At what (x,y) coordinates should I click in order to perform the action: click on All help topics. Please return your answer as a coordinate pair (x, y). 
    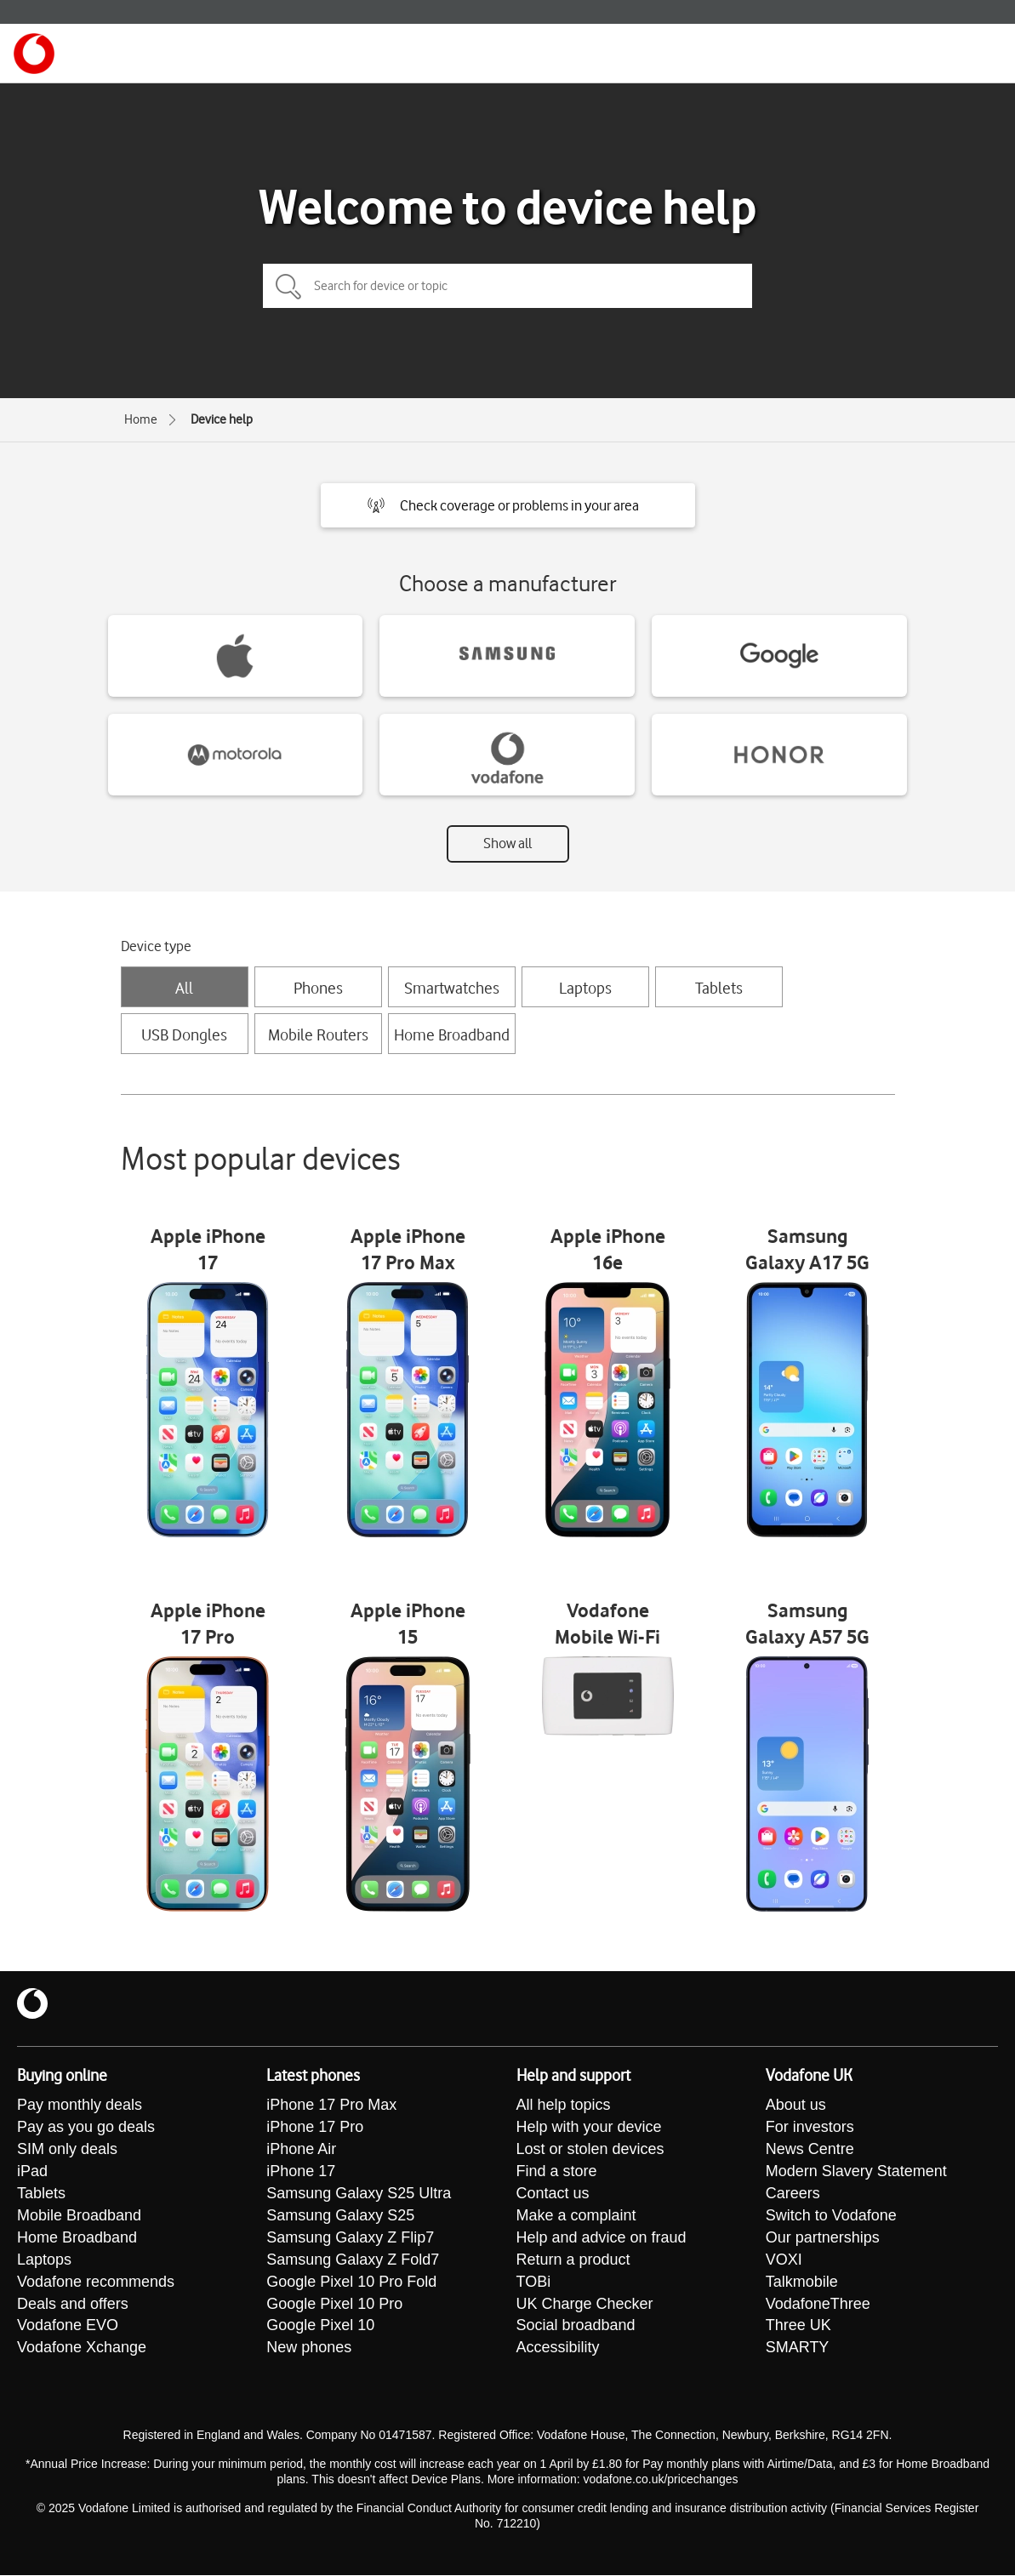
    Looking at the image, I should click on (563, 2105).